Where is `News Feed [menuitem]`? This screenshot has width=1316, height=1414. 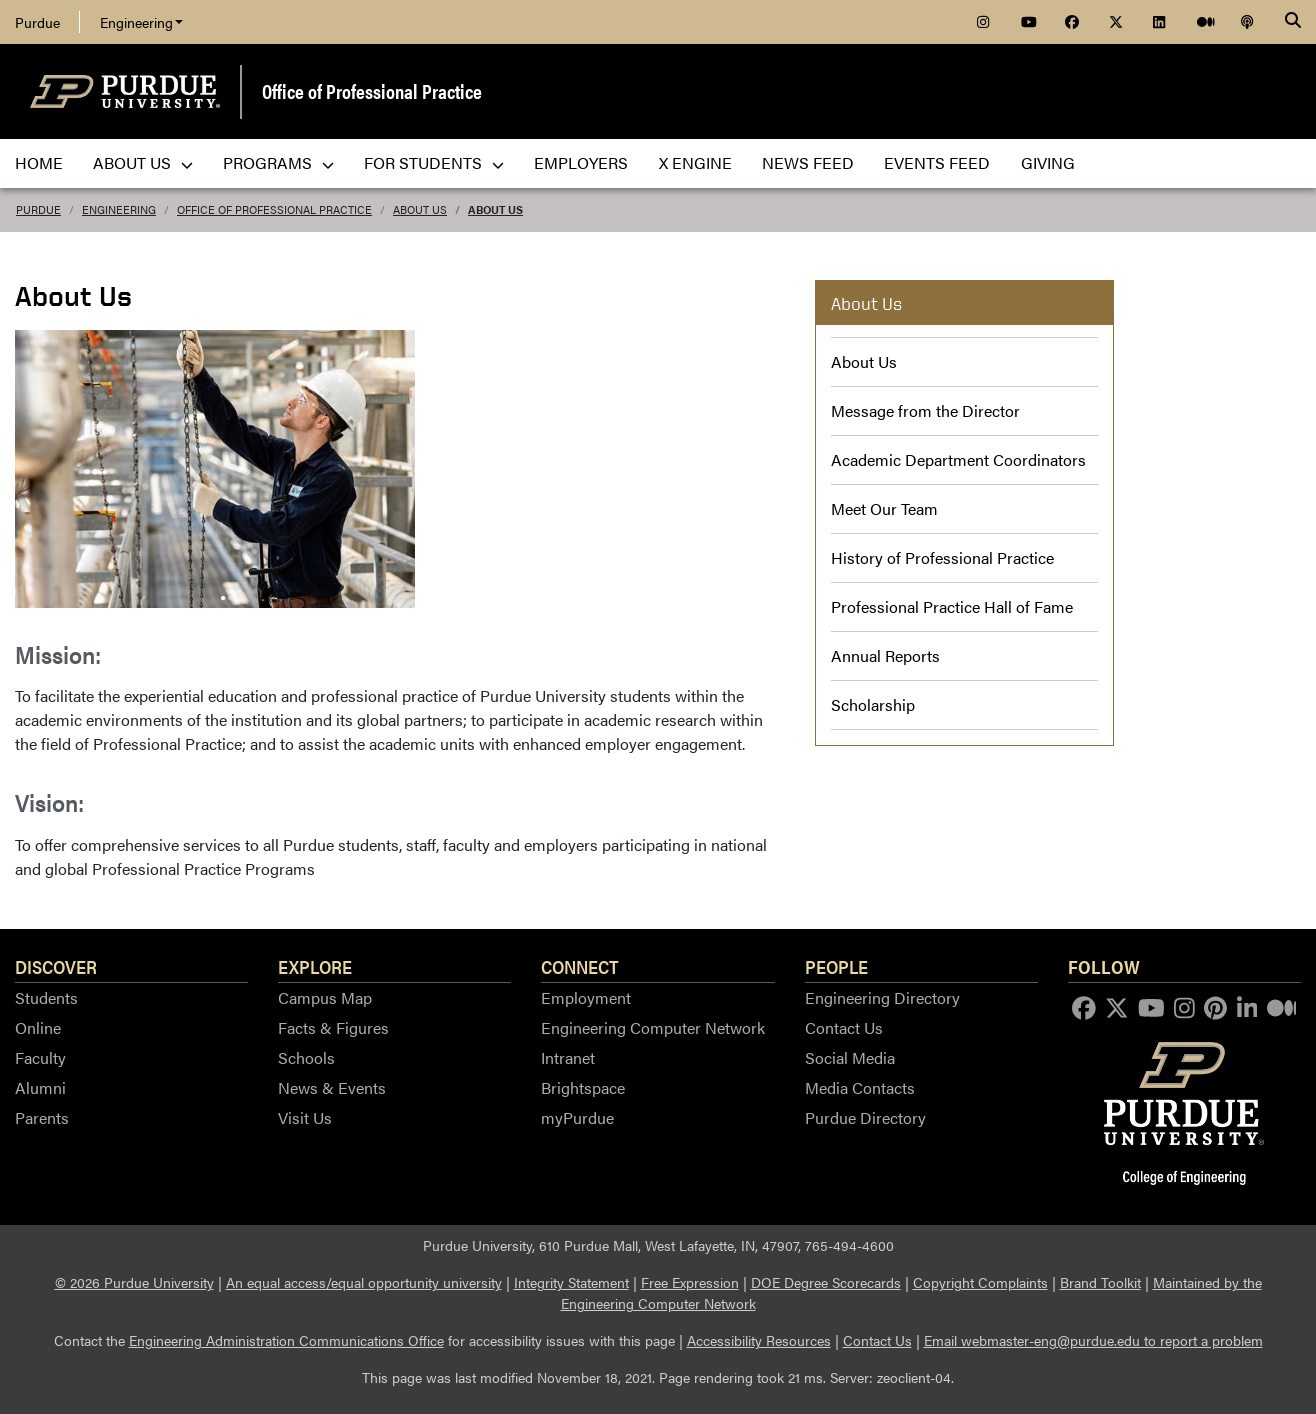 News Feed [menuitem] is located at coordinates (808, 162).